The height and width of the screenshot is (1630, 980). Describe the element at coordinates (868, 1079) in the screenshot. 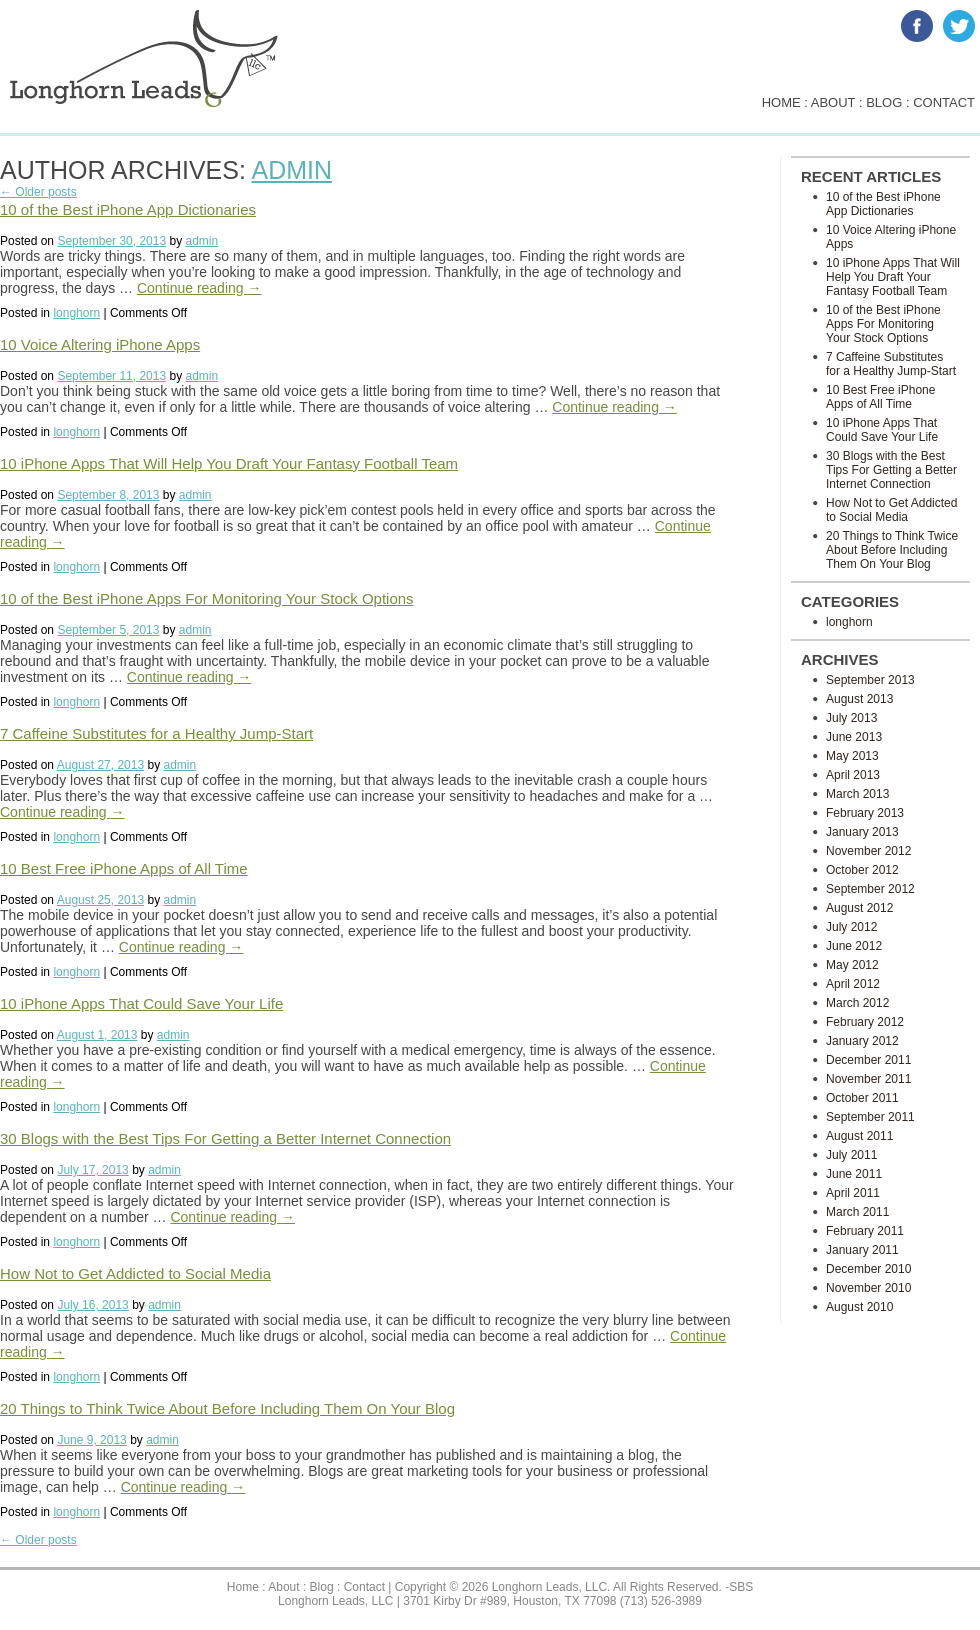

I see `November 2011` at that location.